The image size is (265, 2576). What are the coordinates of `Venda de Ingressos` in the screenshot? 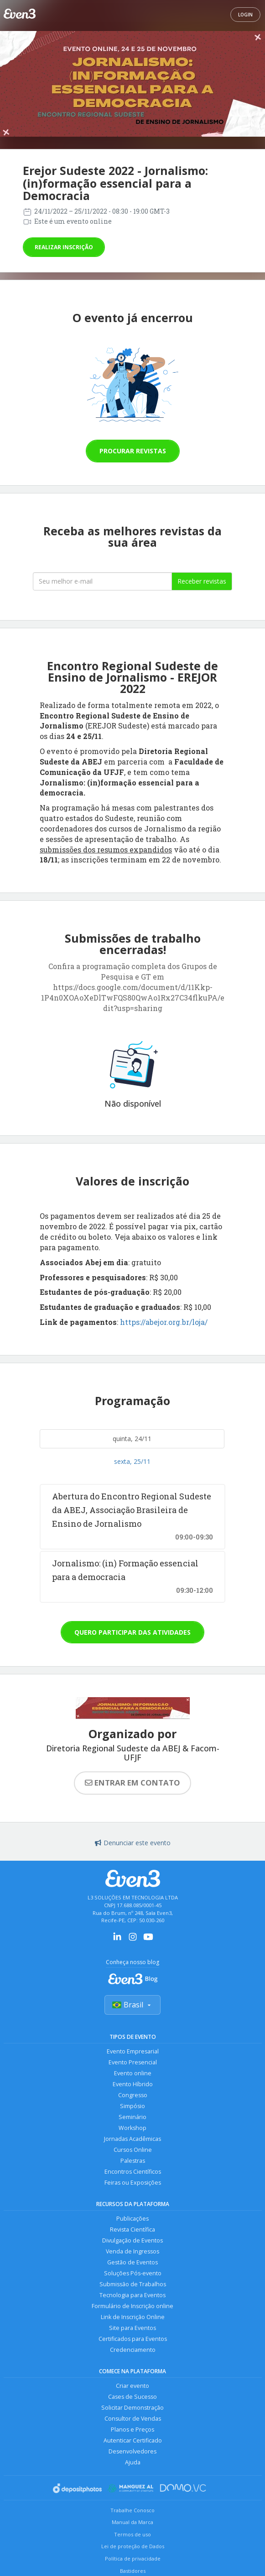 It's located at (132, 2251).